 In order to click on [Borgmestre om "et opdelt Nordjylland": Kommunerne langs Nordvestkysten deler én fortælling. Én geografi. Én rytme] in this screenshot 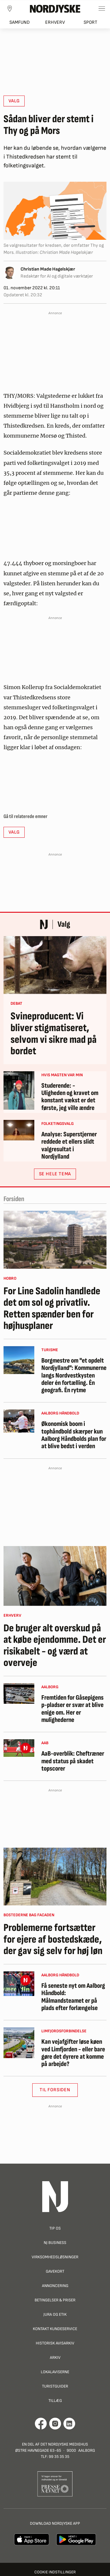, I will do `click(19, 1360)`.